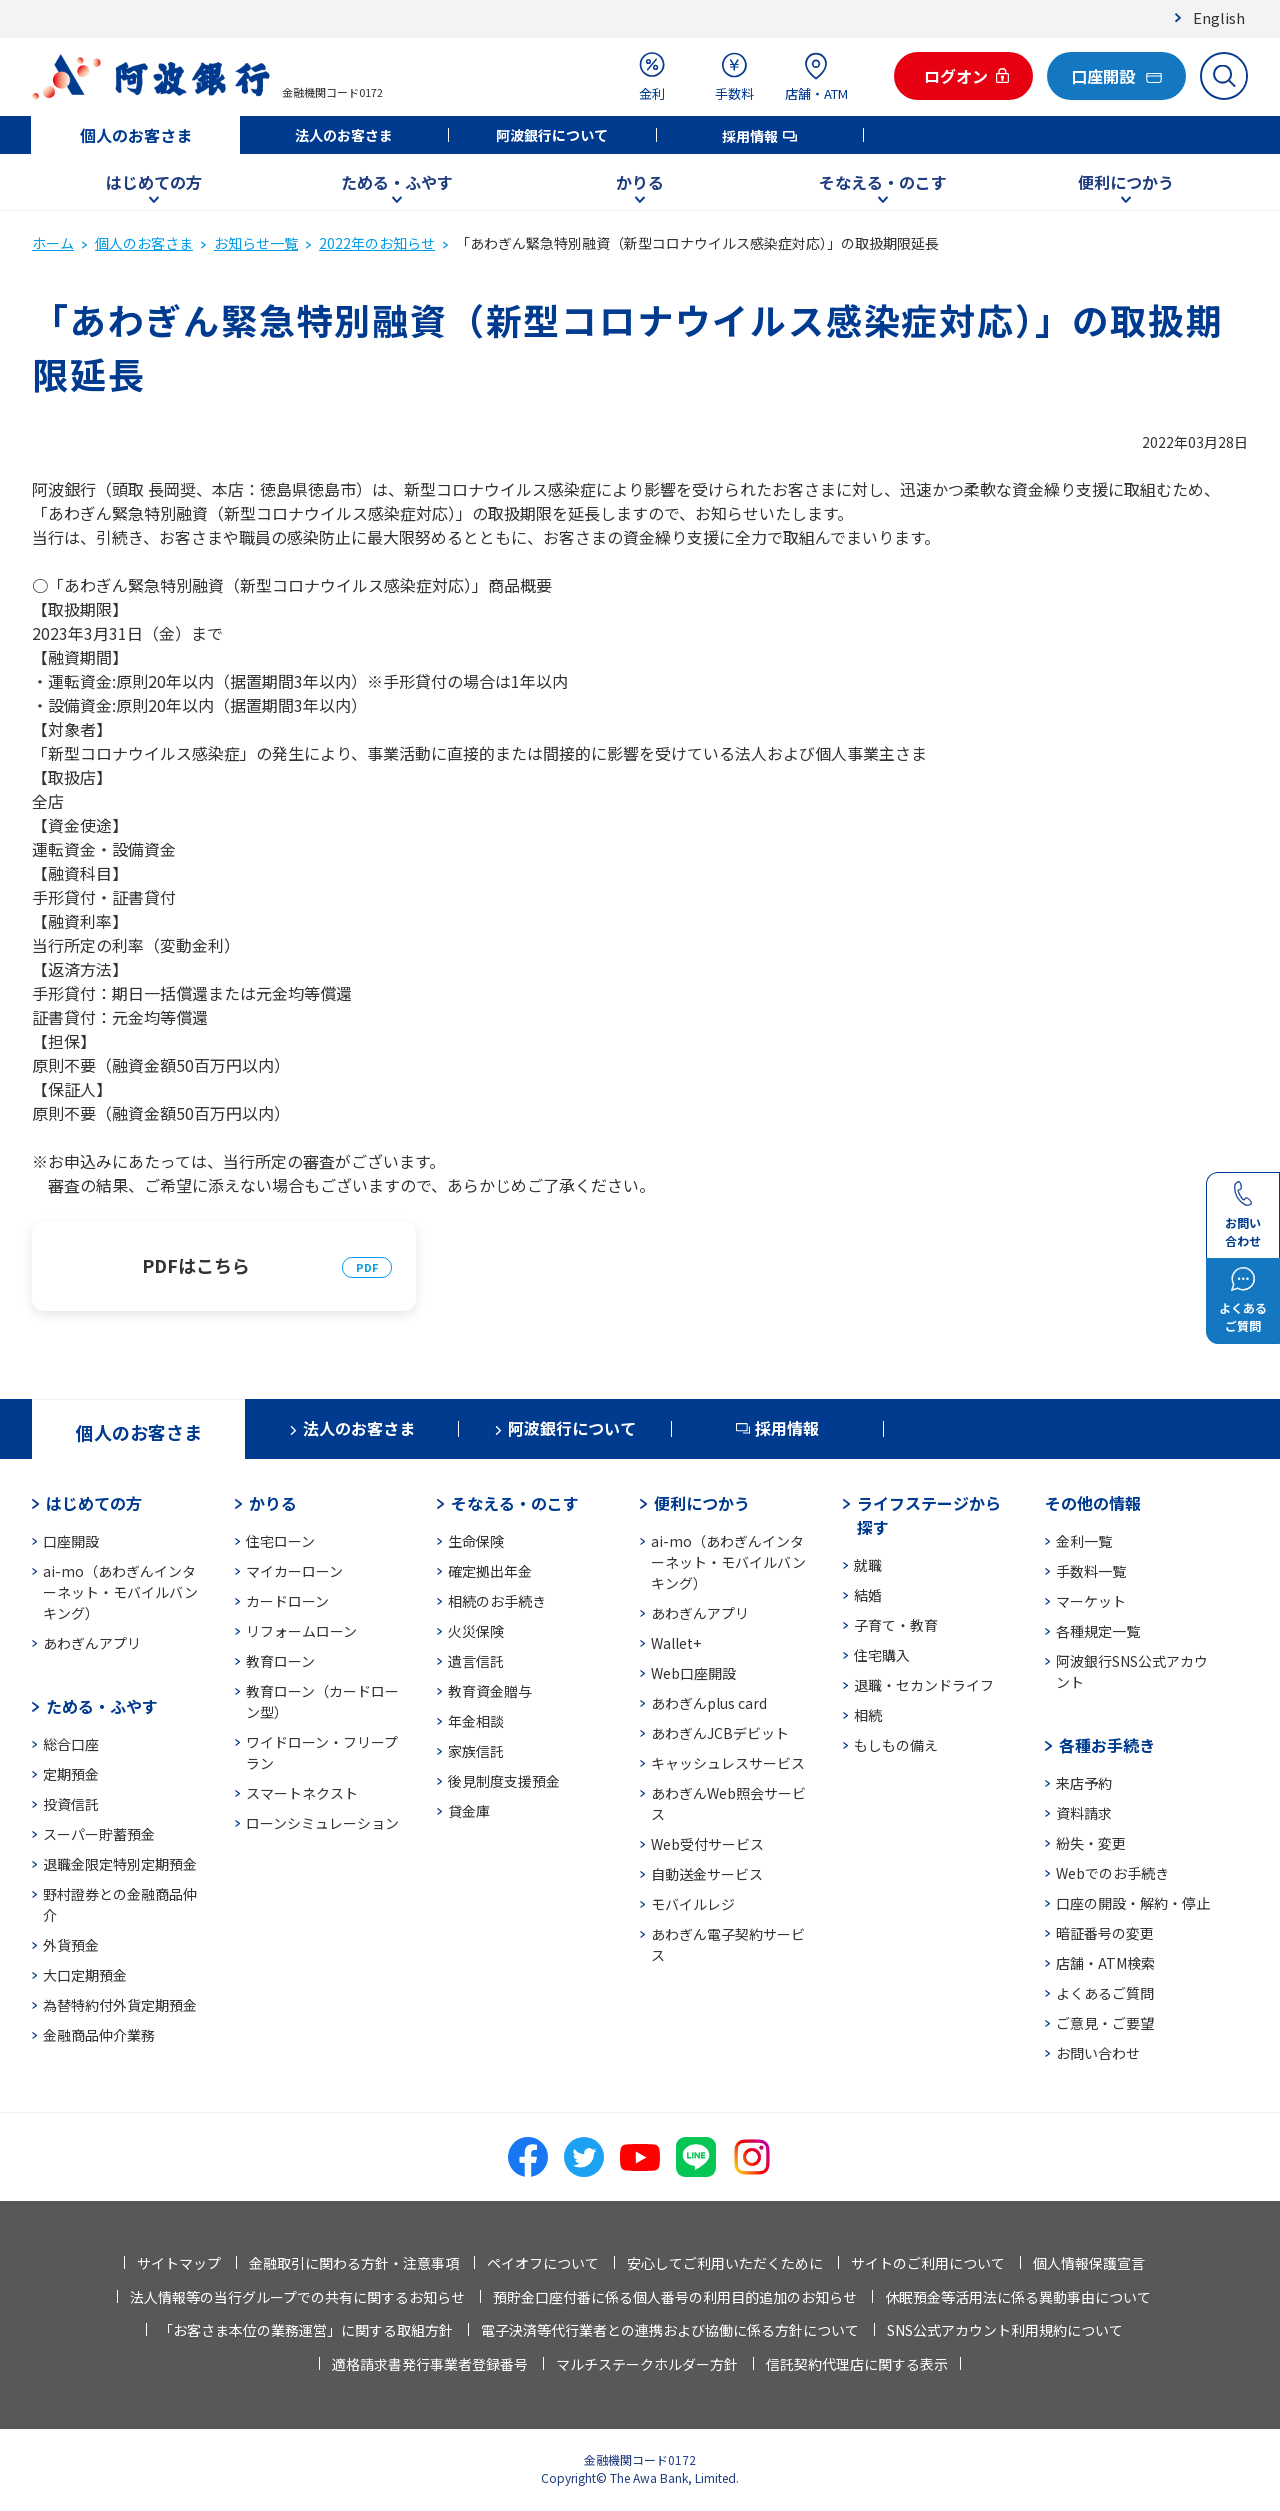 This screenshot has width=1280, height=2511. Describe the element at coordinates (675, 2297) in the screenshot. I see `預貯金口座付番に係る個人番号の利用目的追加のお知らせ` at that location.